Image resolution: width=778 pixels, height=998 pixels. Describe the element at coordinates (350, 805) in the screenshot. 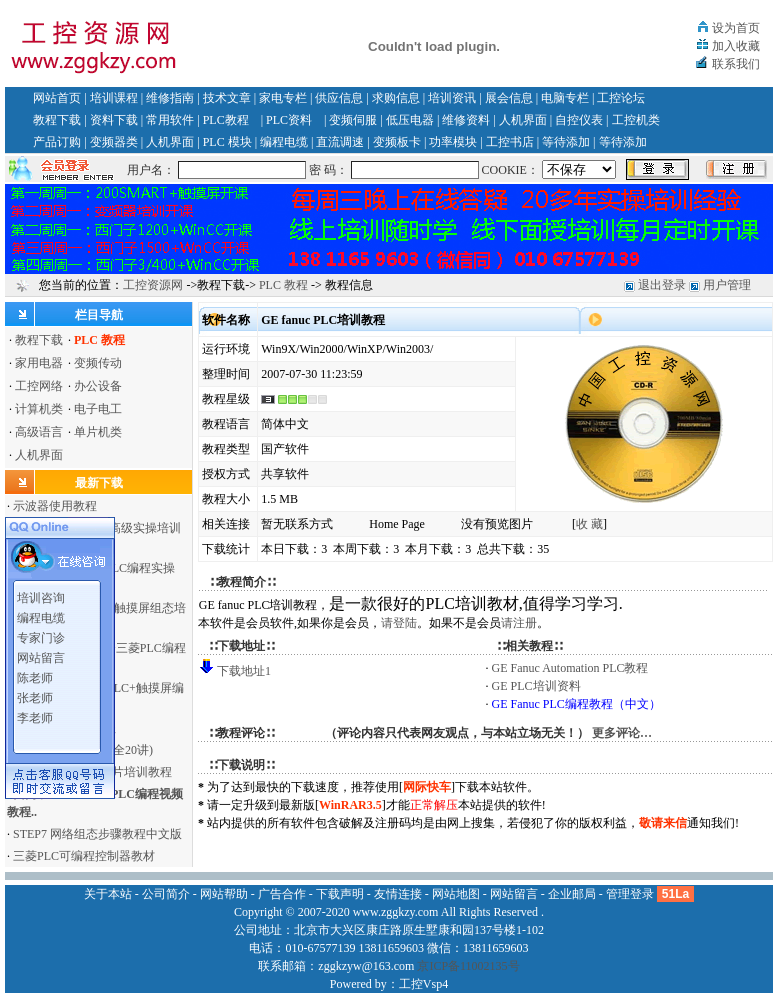

I see `WinRAR3.5` at that location.